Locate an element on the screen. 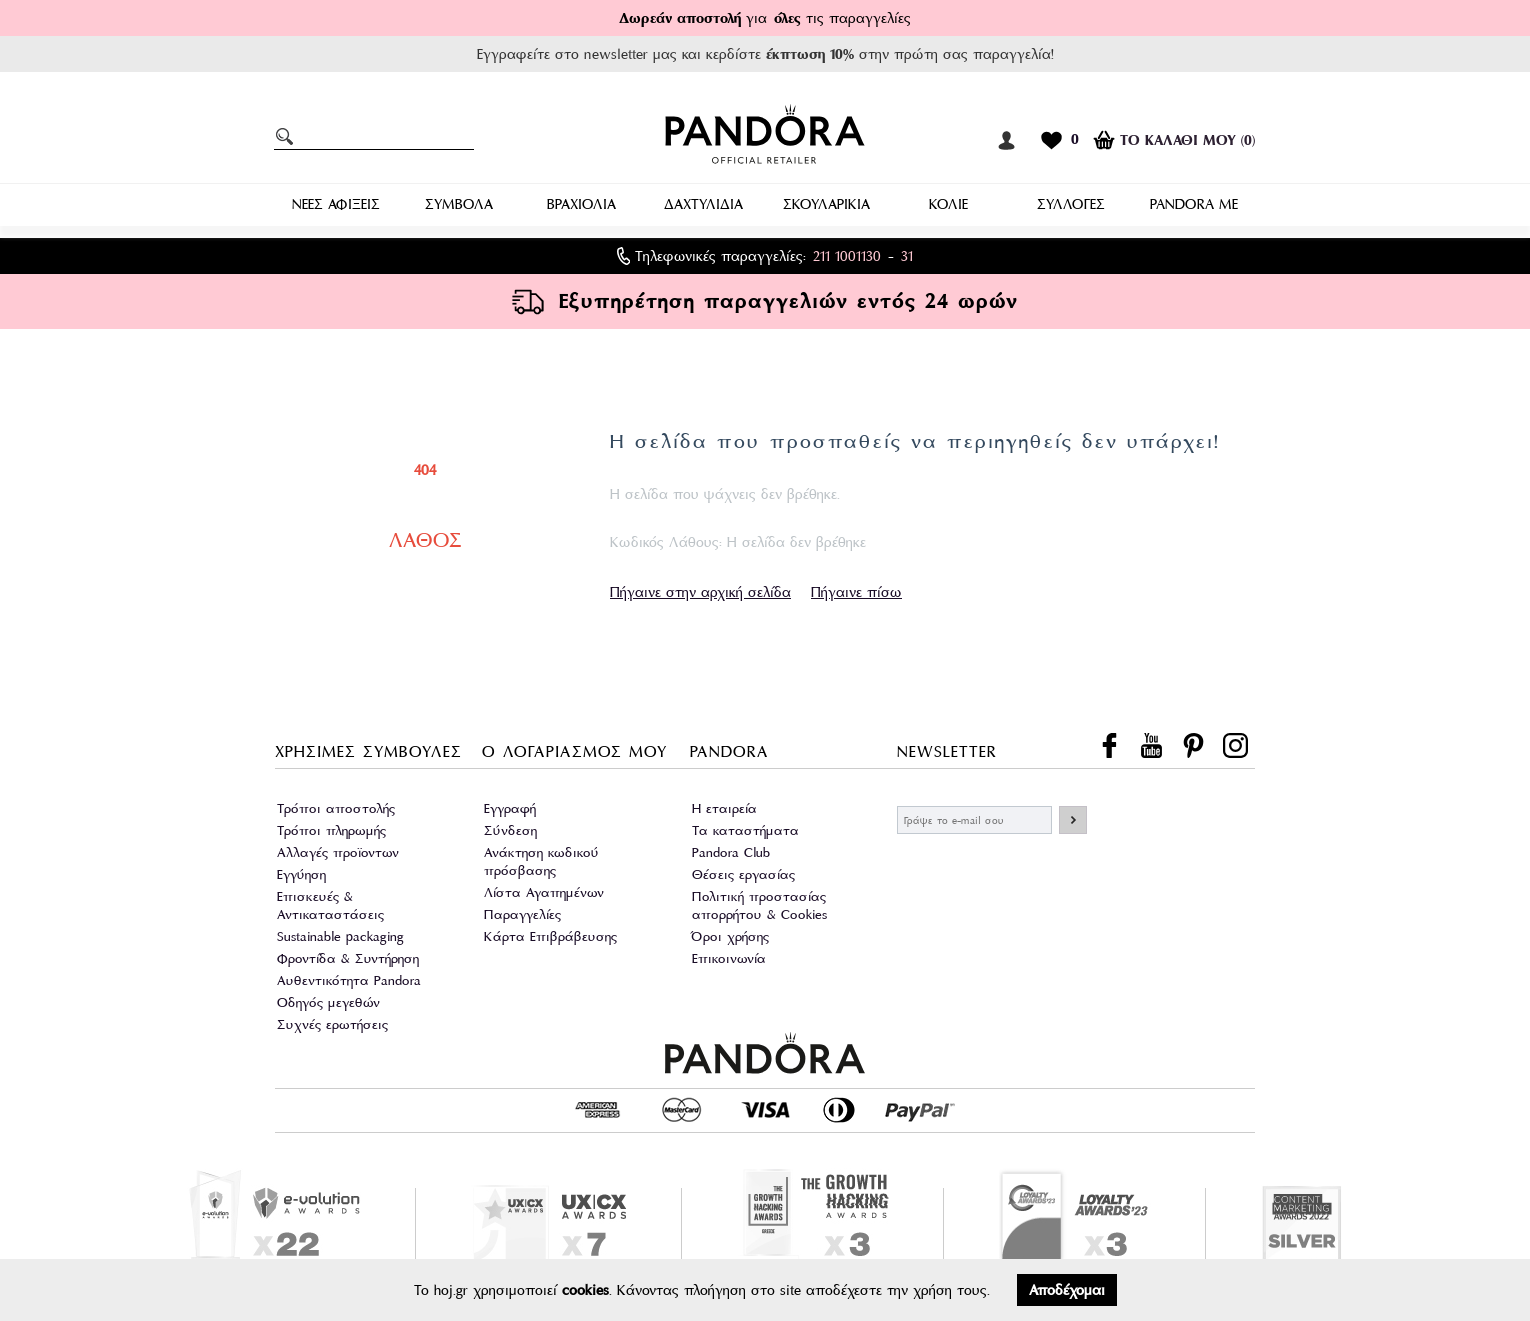  Πήγαινε στην αρχική σελίδα is located at coordinates (700, 592).